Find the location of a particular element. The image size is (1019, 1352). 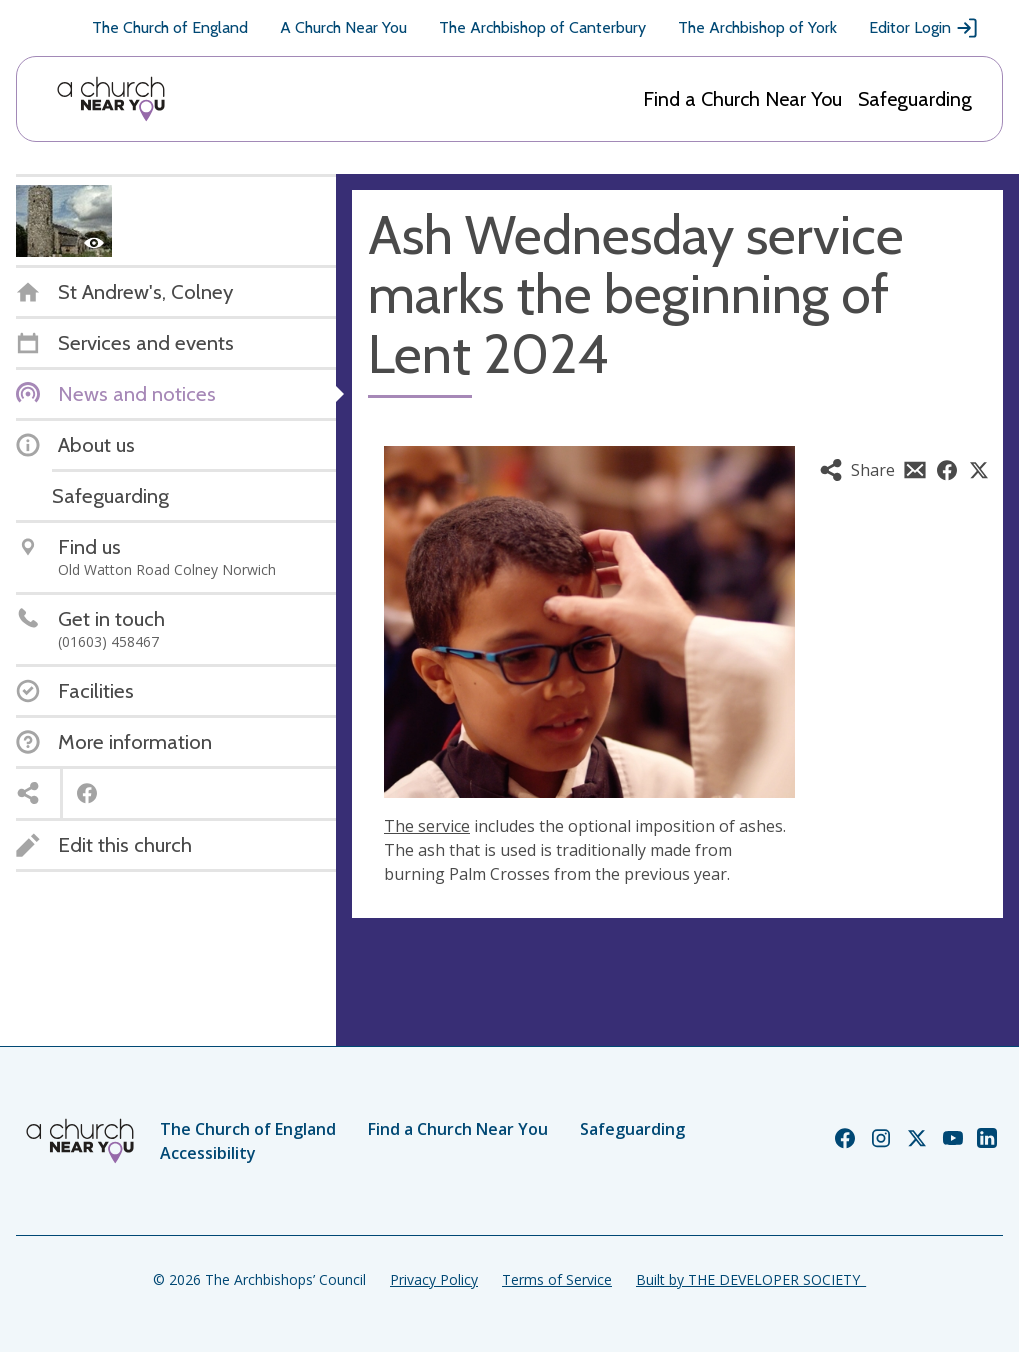

Safeguarding is located at coordinates (915, 99).